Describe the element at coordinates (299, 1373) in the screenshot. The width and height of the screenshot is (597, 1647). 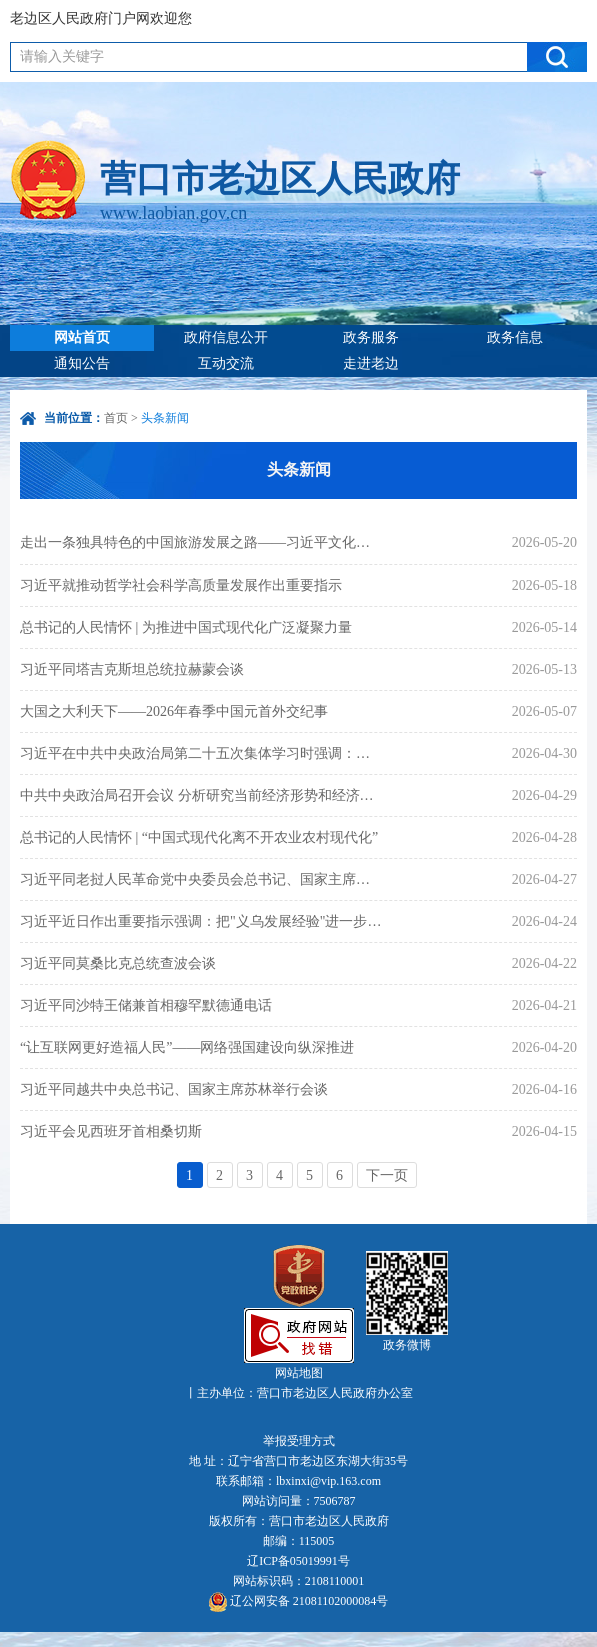
I see `网站地图` at that location.